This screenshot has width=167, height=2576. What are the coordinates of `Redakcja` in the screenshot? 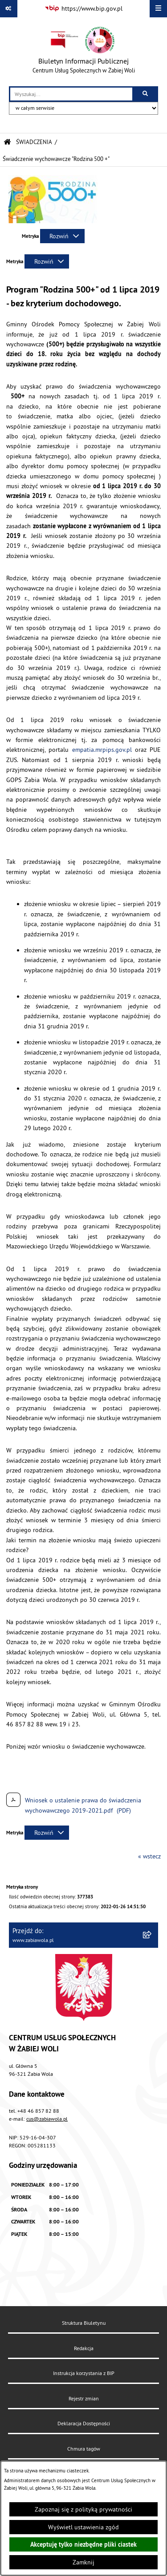 It's located at (84, 2348).